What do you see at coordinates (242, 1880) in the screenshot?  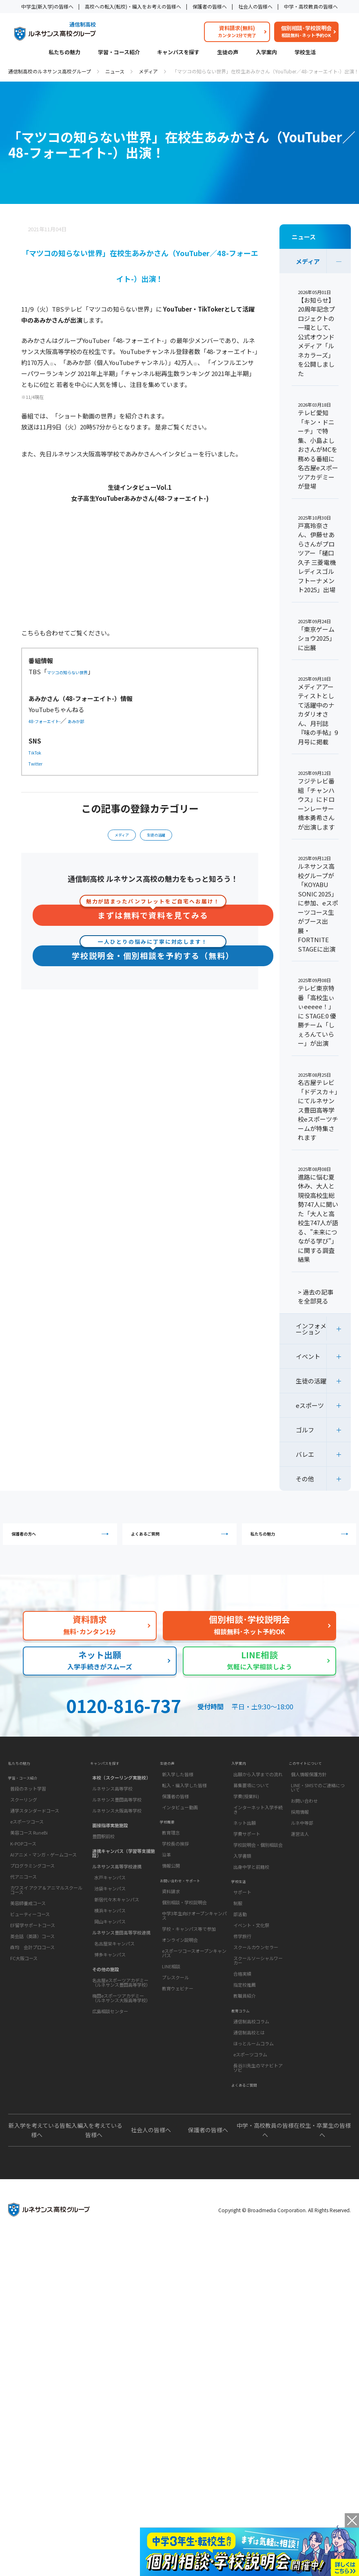 I see `入学書類` at bounding box center [242, 1880].